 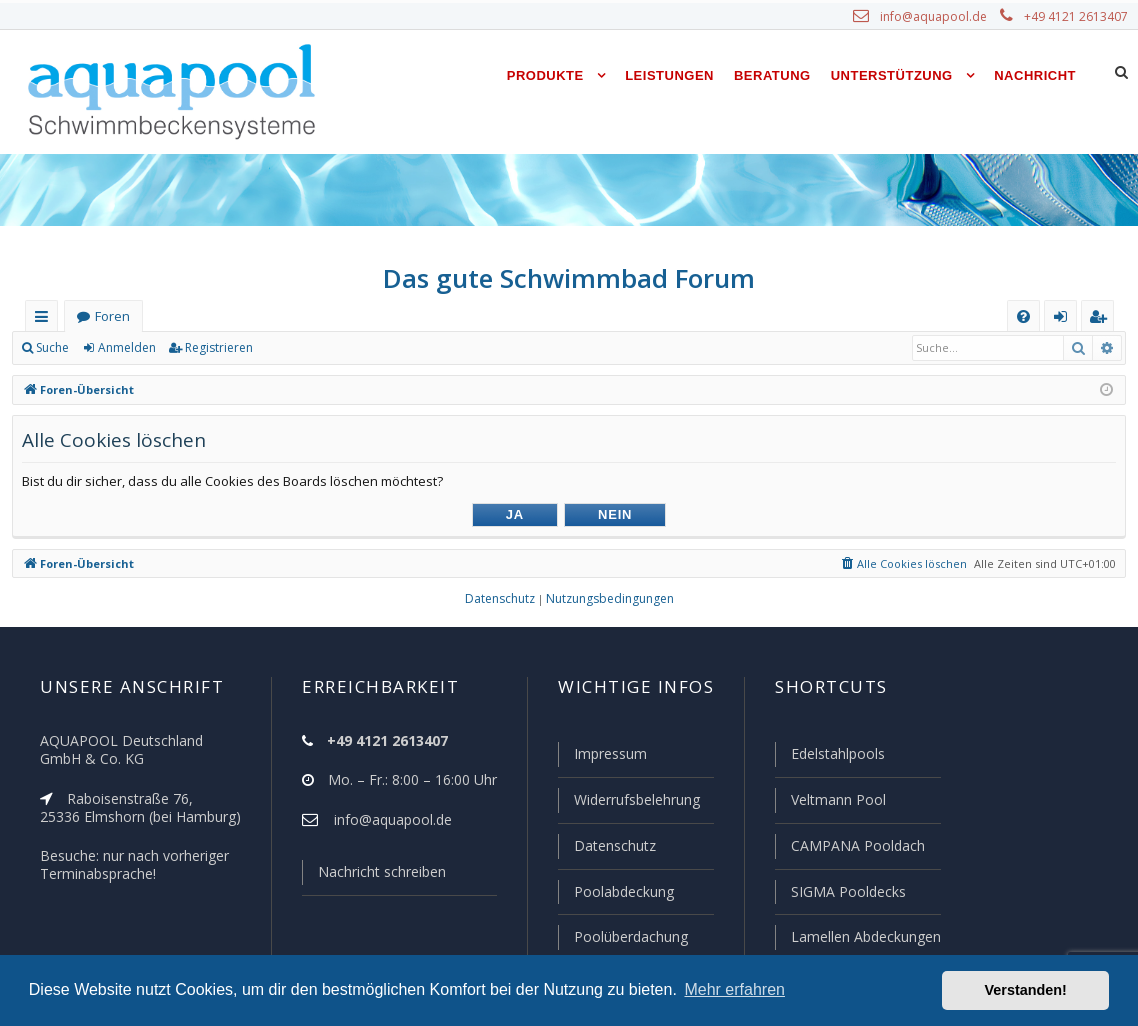 What do you see at coordinates (864, 937) in the screenshot?
I see `Lamellen Abdeckungen` at bounding box center [864, 937].